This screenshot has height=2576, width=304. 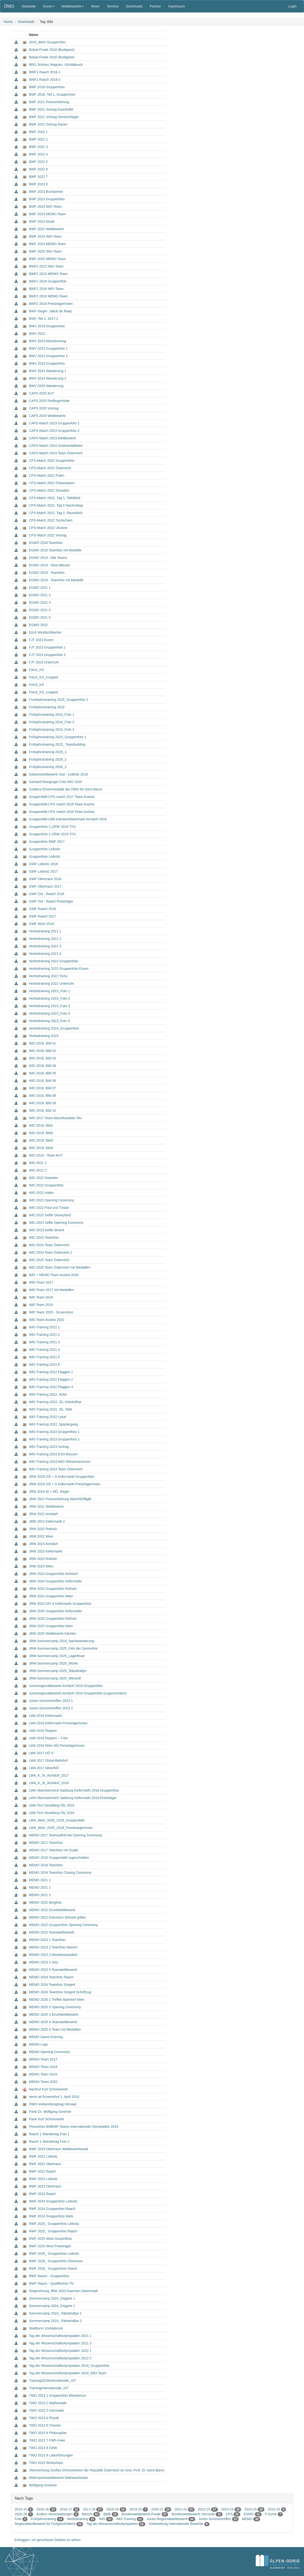 I want to click on F-Kurse, so click(x=274, y=2514).